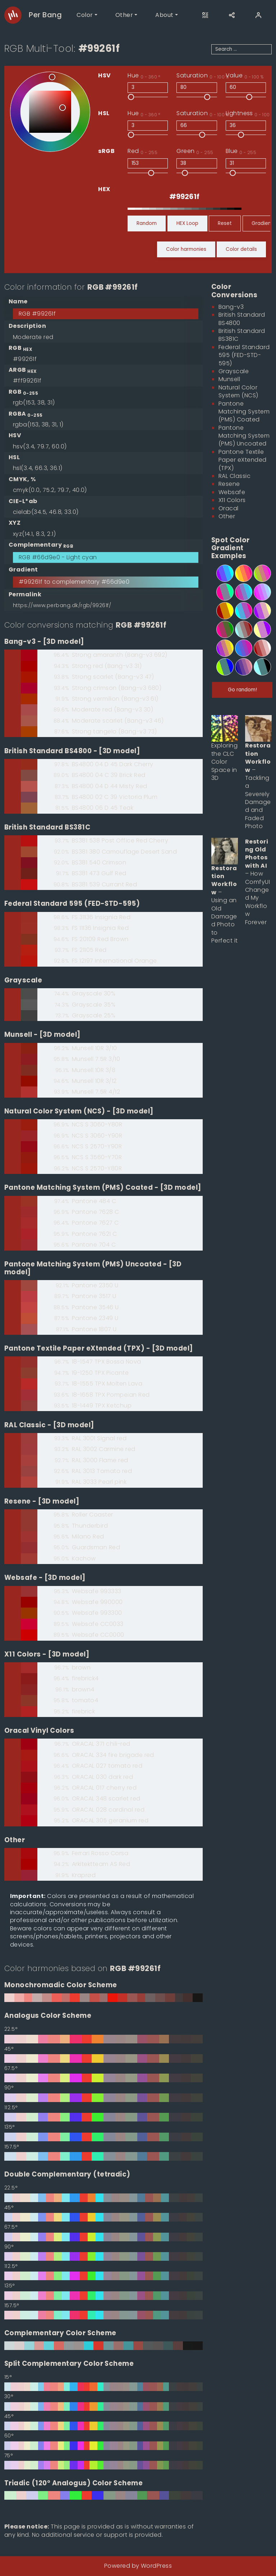  Describe the element at coordinates (103, 2237) in the screenshot. I see `[67.5° Double Complementary (tetradic) based on #99261f]` at that location.